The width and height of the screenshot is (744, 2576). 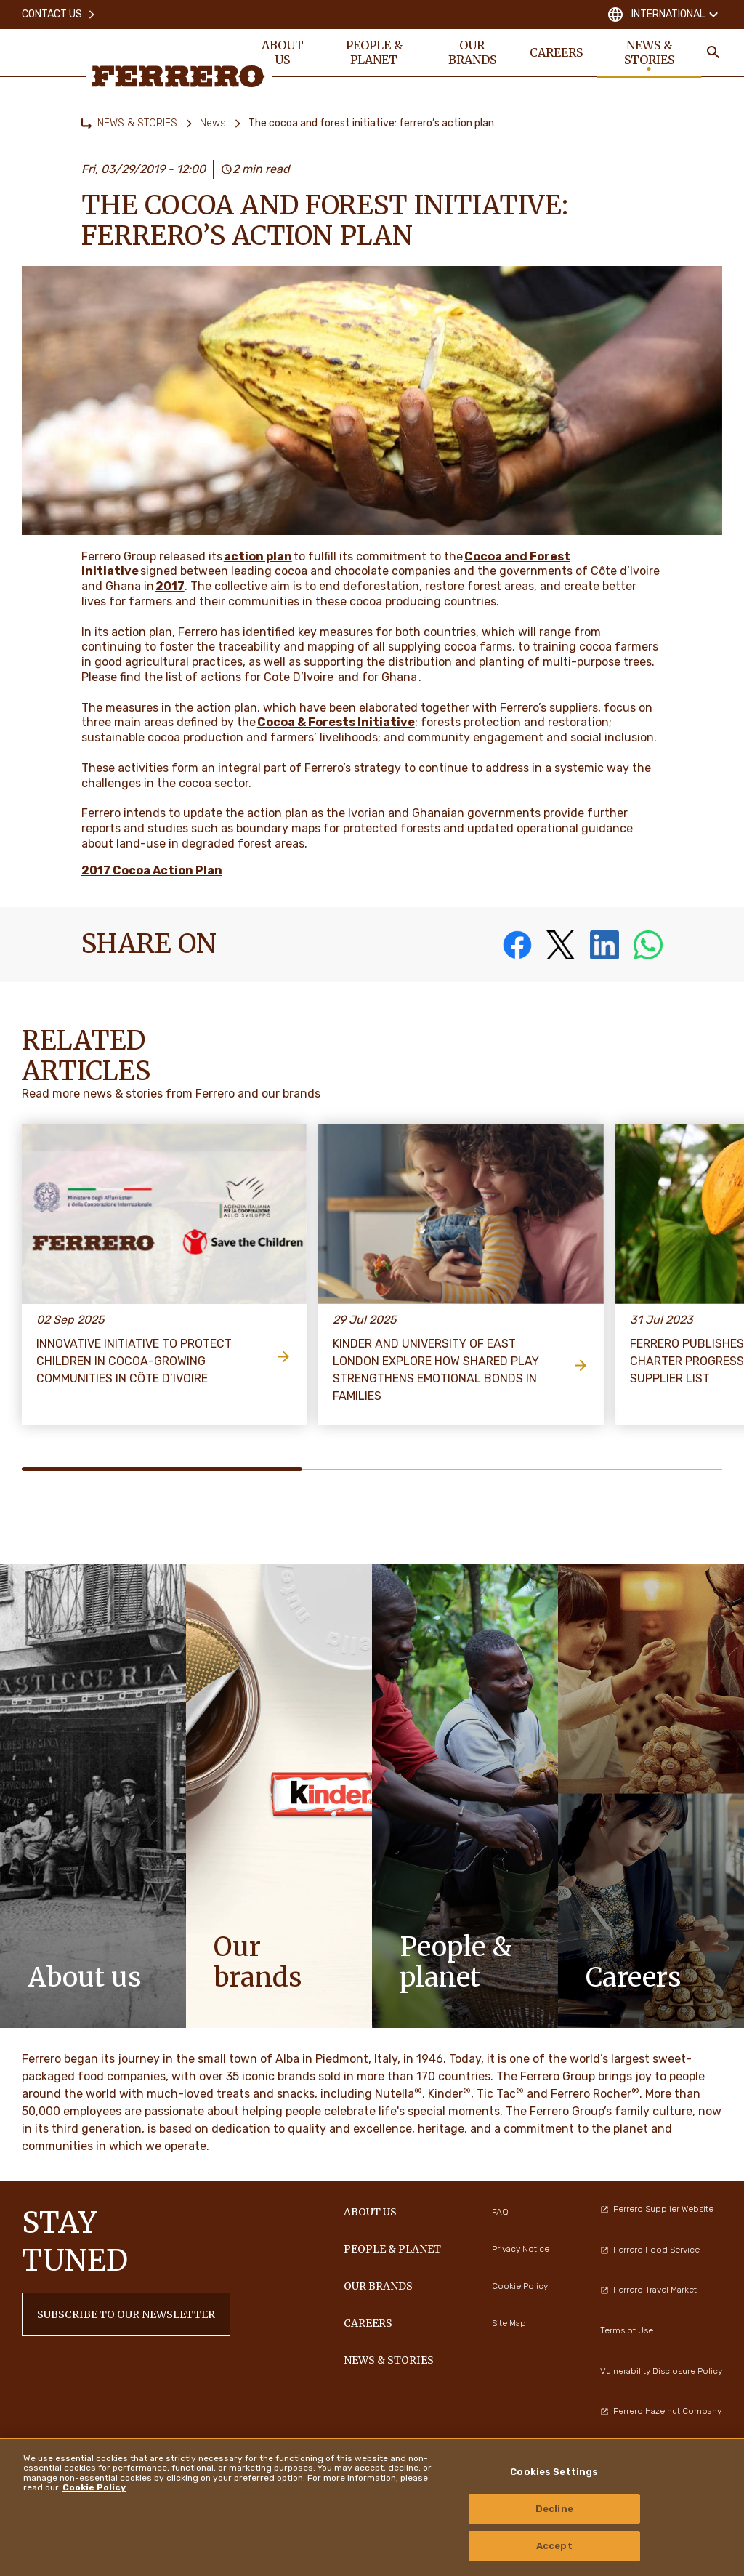 What do you see at coordinates (661, 2371) in the screenshot?
I see `Vulnerability Disclosure Policy [menuitem]` at bounding box center [661, 2371].